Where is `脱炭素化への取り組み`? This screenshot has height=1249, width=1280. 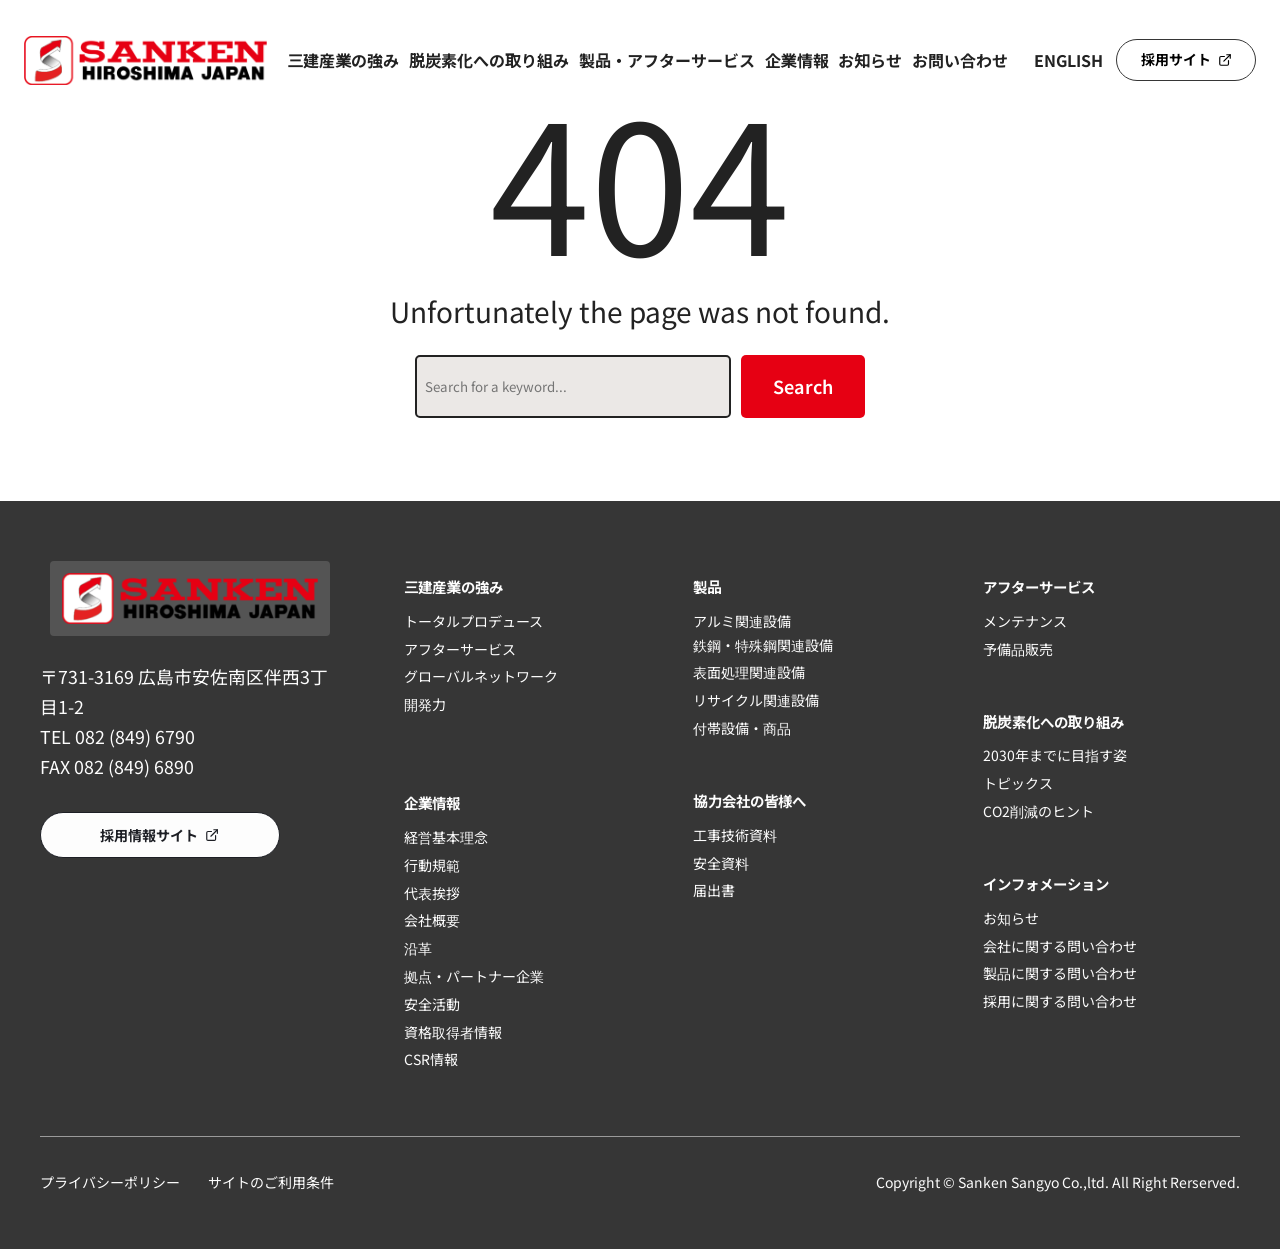
脱炭素化への取り組み is located at coordinates (489, 60).